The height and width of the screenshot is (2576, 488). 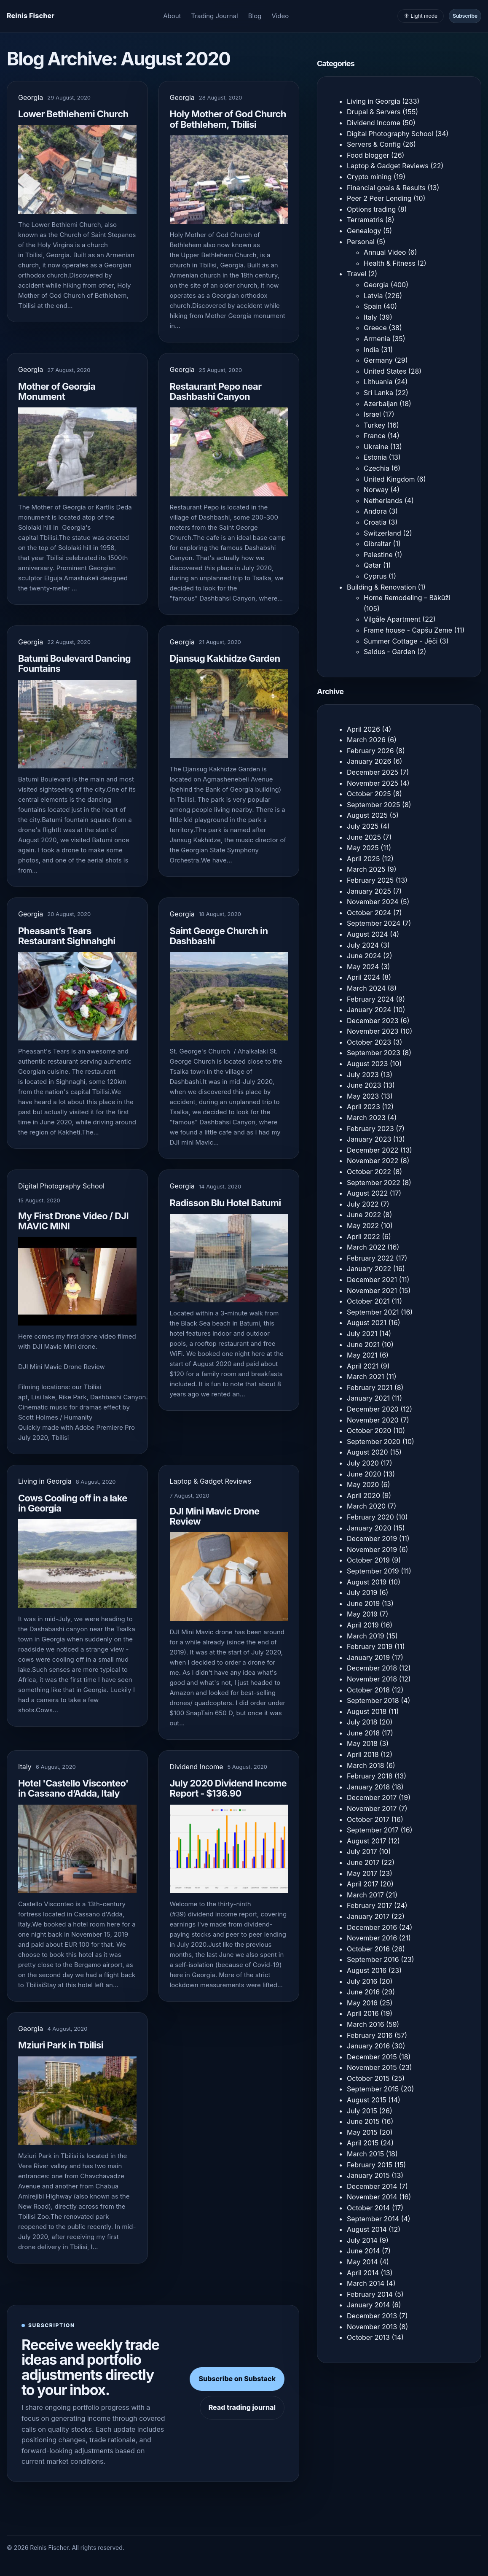 I want to click on May 2021, so click(x=362, y=1355).